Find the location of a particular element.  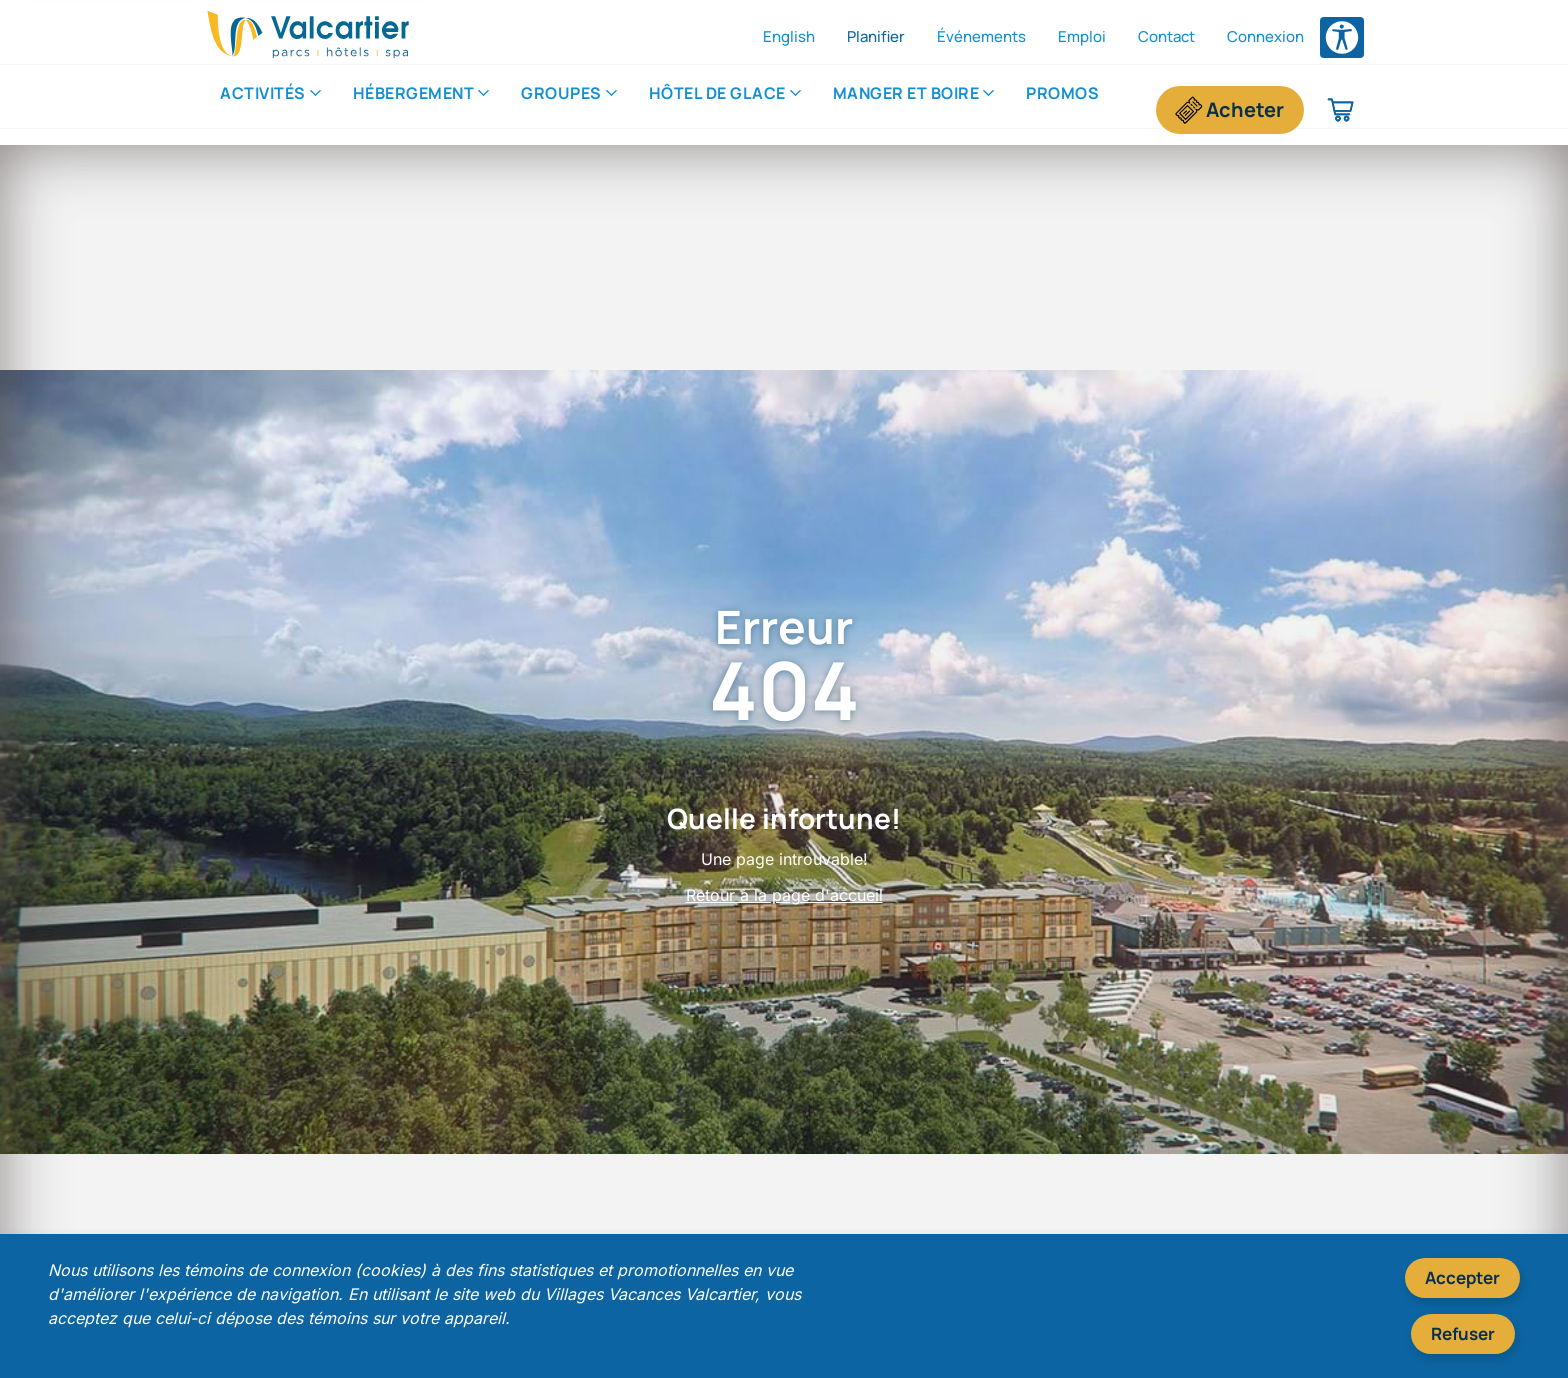

Hébergement is located at coordinates (414, 109).